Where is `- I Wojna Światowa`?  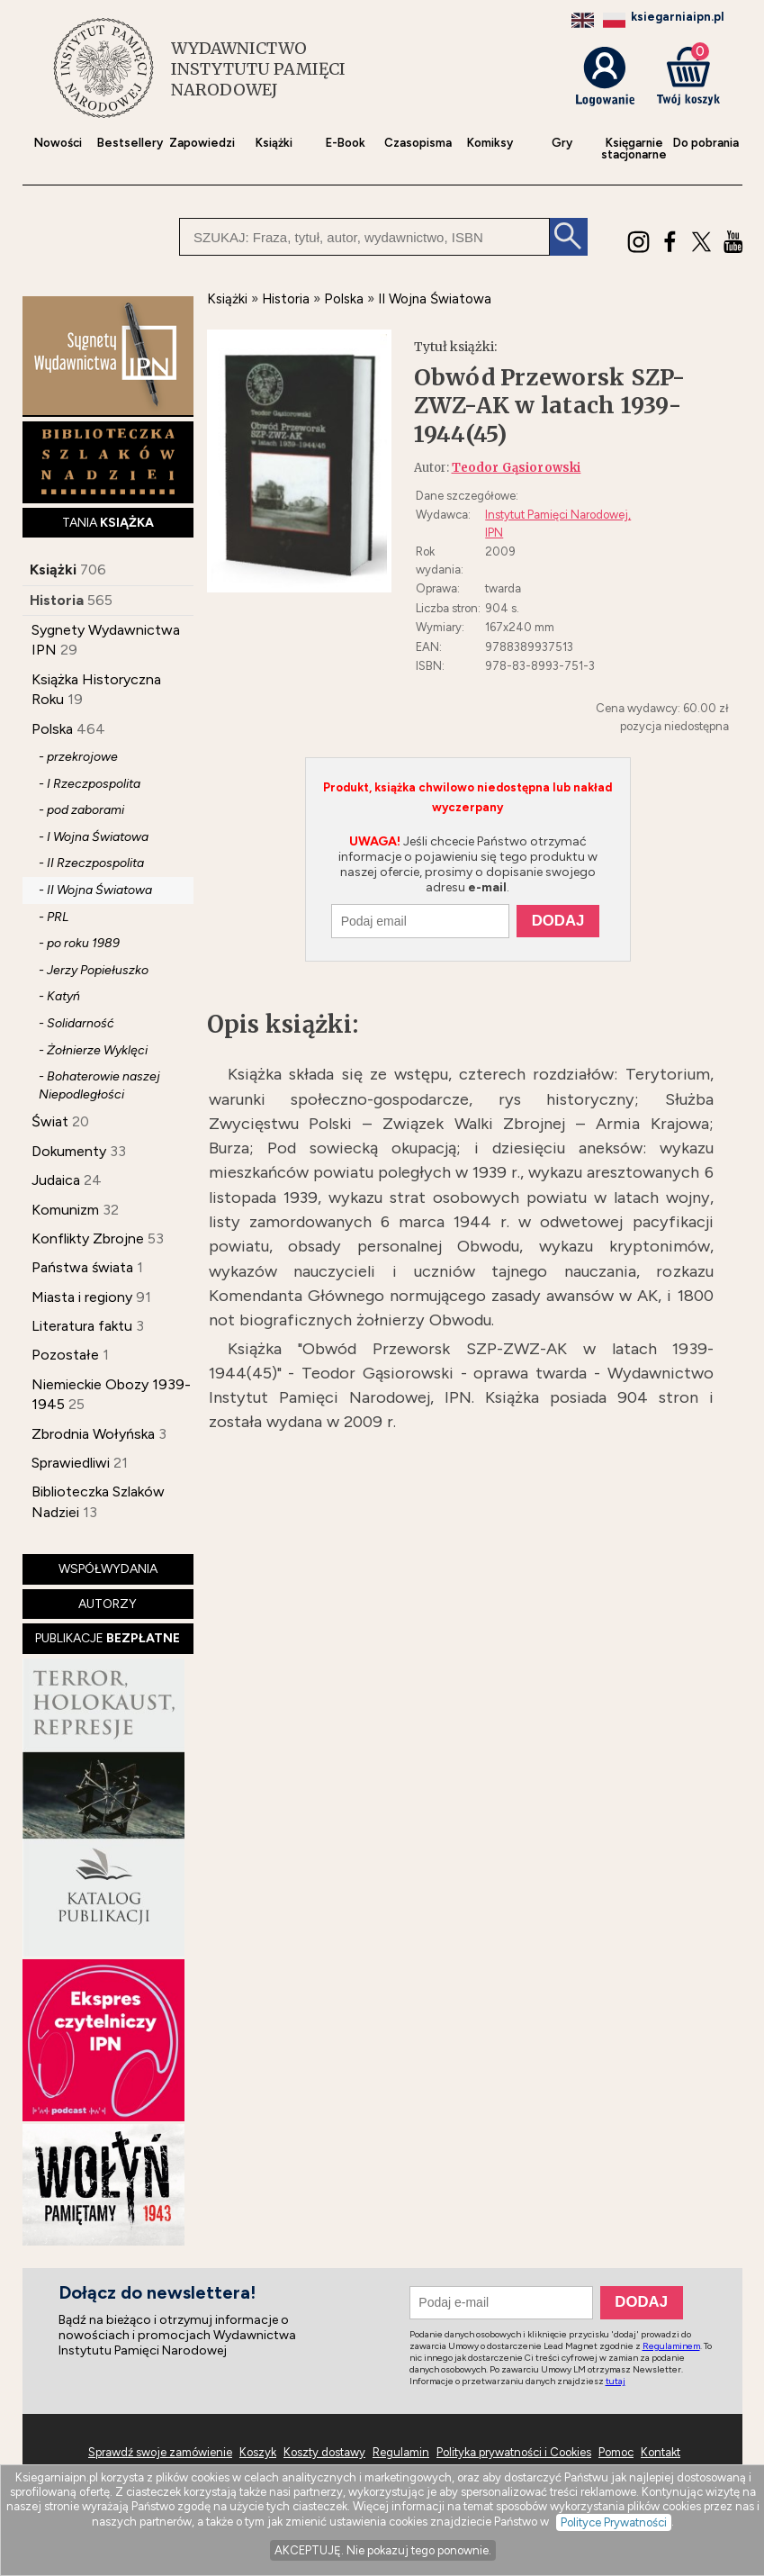
- I Wojna Światowa is located at coordinates (93, 837).